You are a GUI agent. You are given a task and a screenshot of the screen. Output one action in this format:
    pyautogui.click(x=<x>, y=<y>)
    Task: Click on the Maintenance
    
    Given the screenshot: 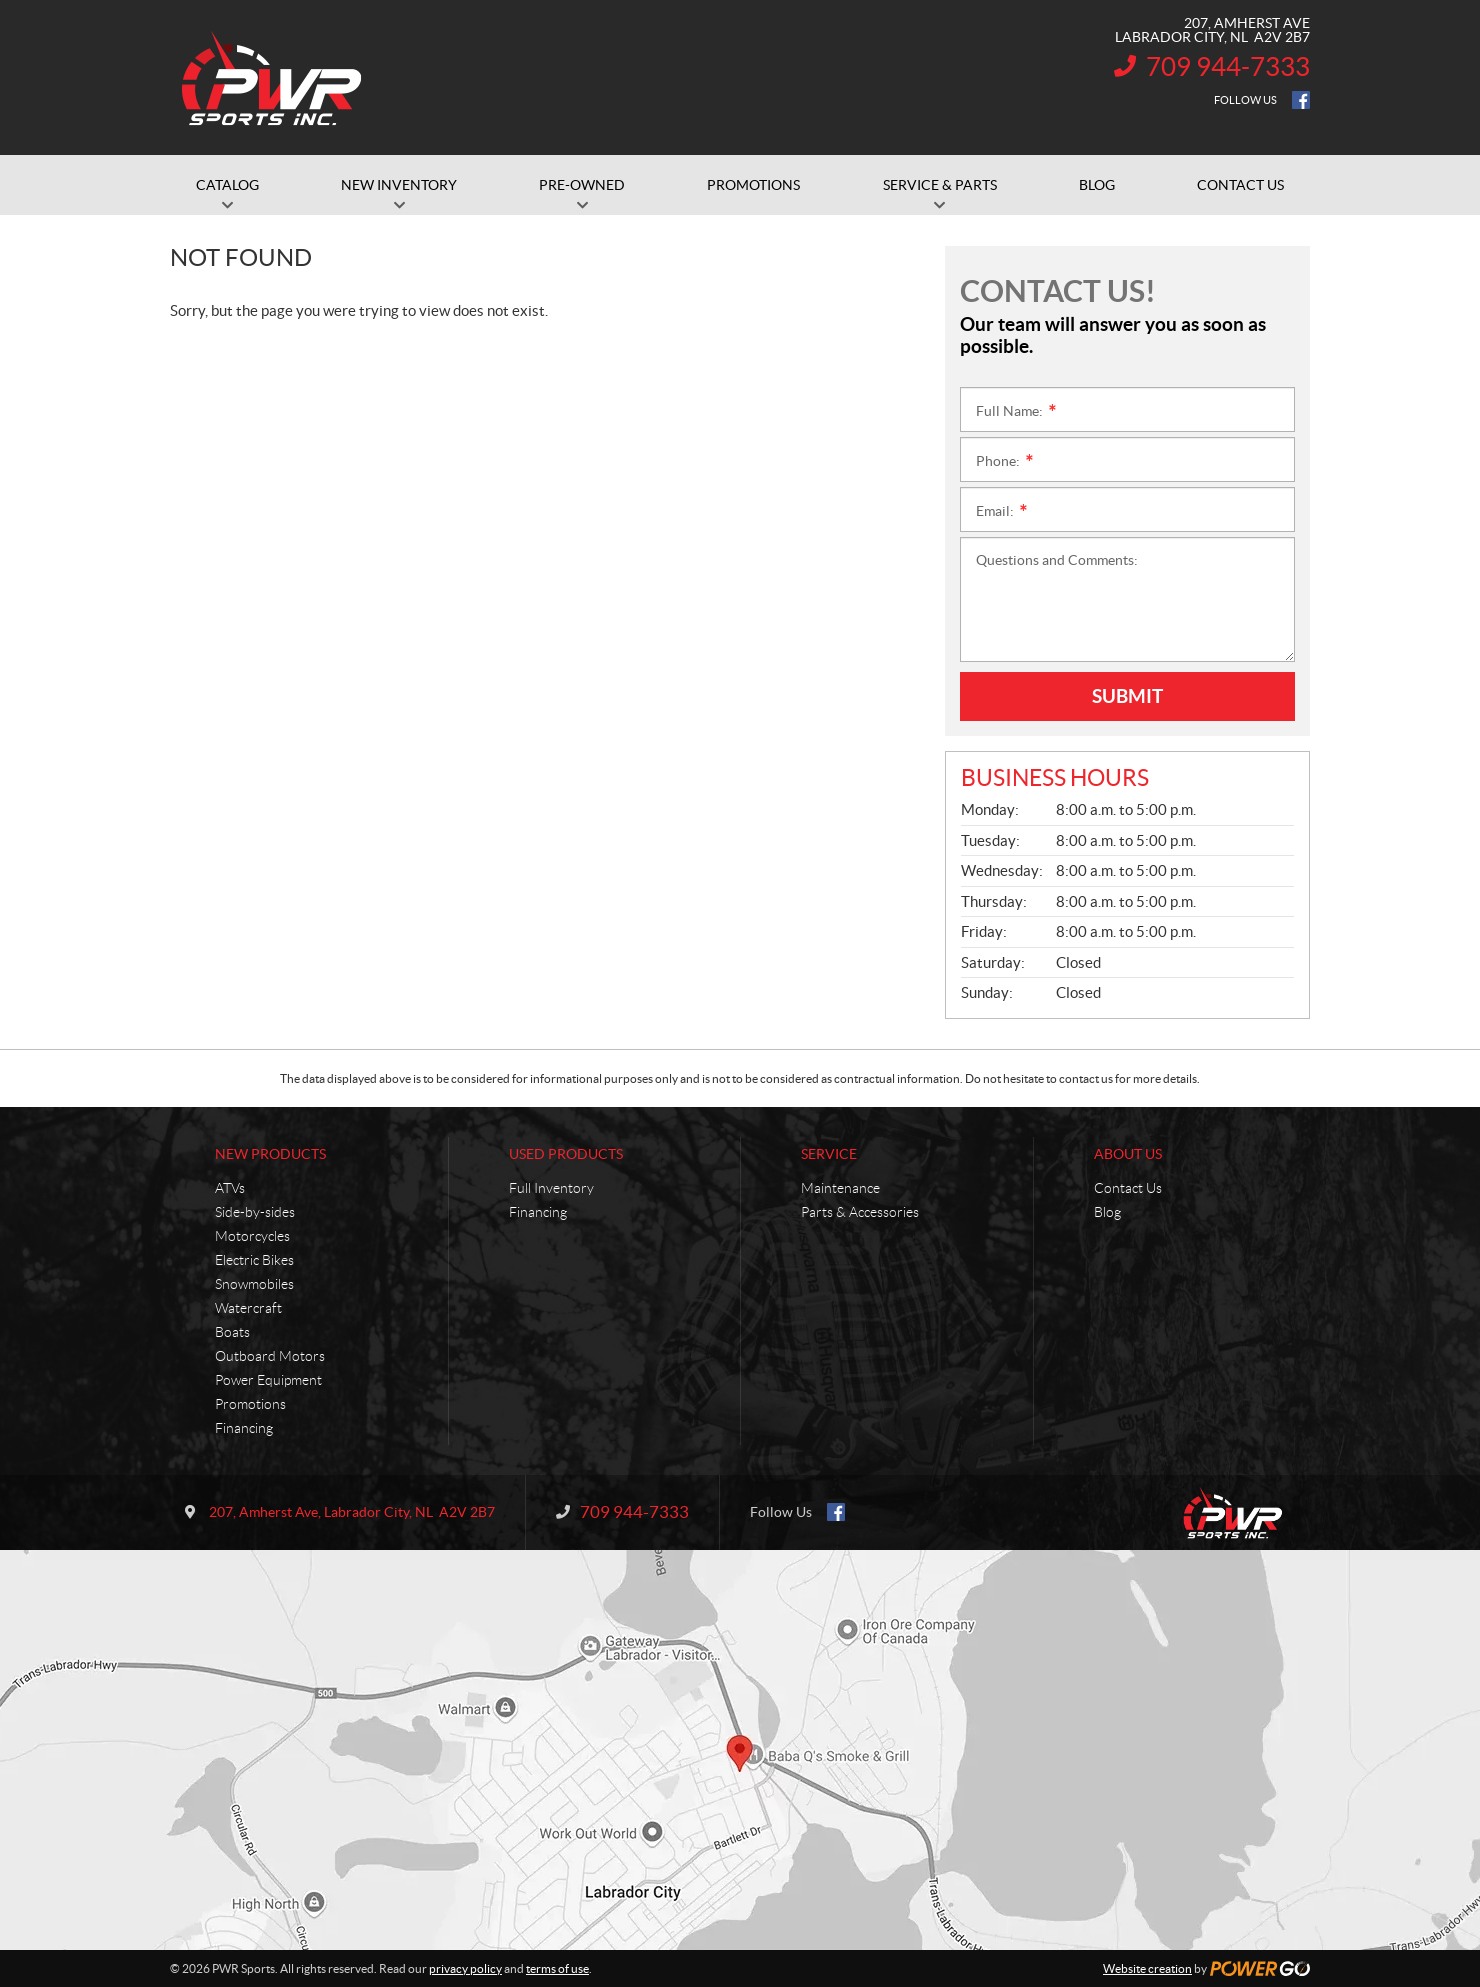 What is the action you would take?
    pyautogui.click(x=840, y=1188)
    